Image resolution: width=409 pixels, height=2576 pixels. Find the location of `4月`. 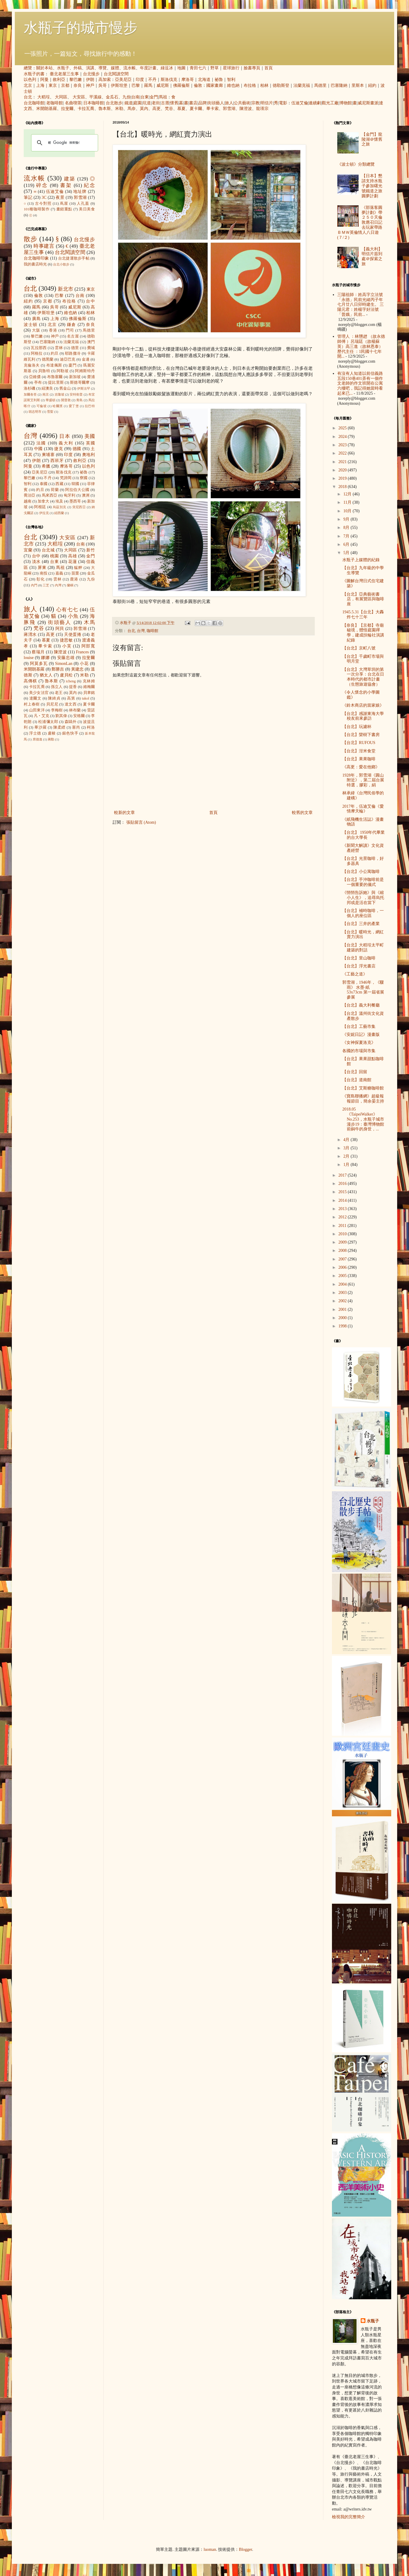

4月 is located at coordinates (347, 1139).